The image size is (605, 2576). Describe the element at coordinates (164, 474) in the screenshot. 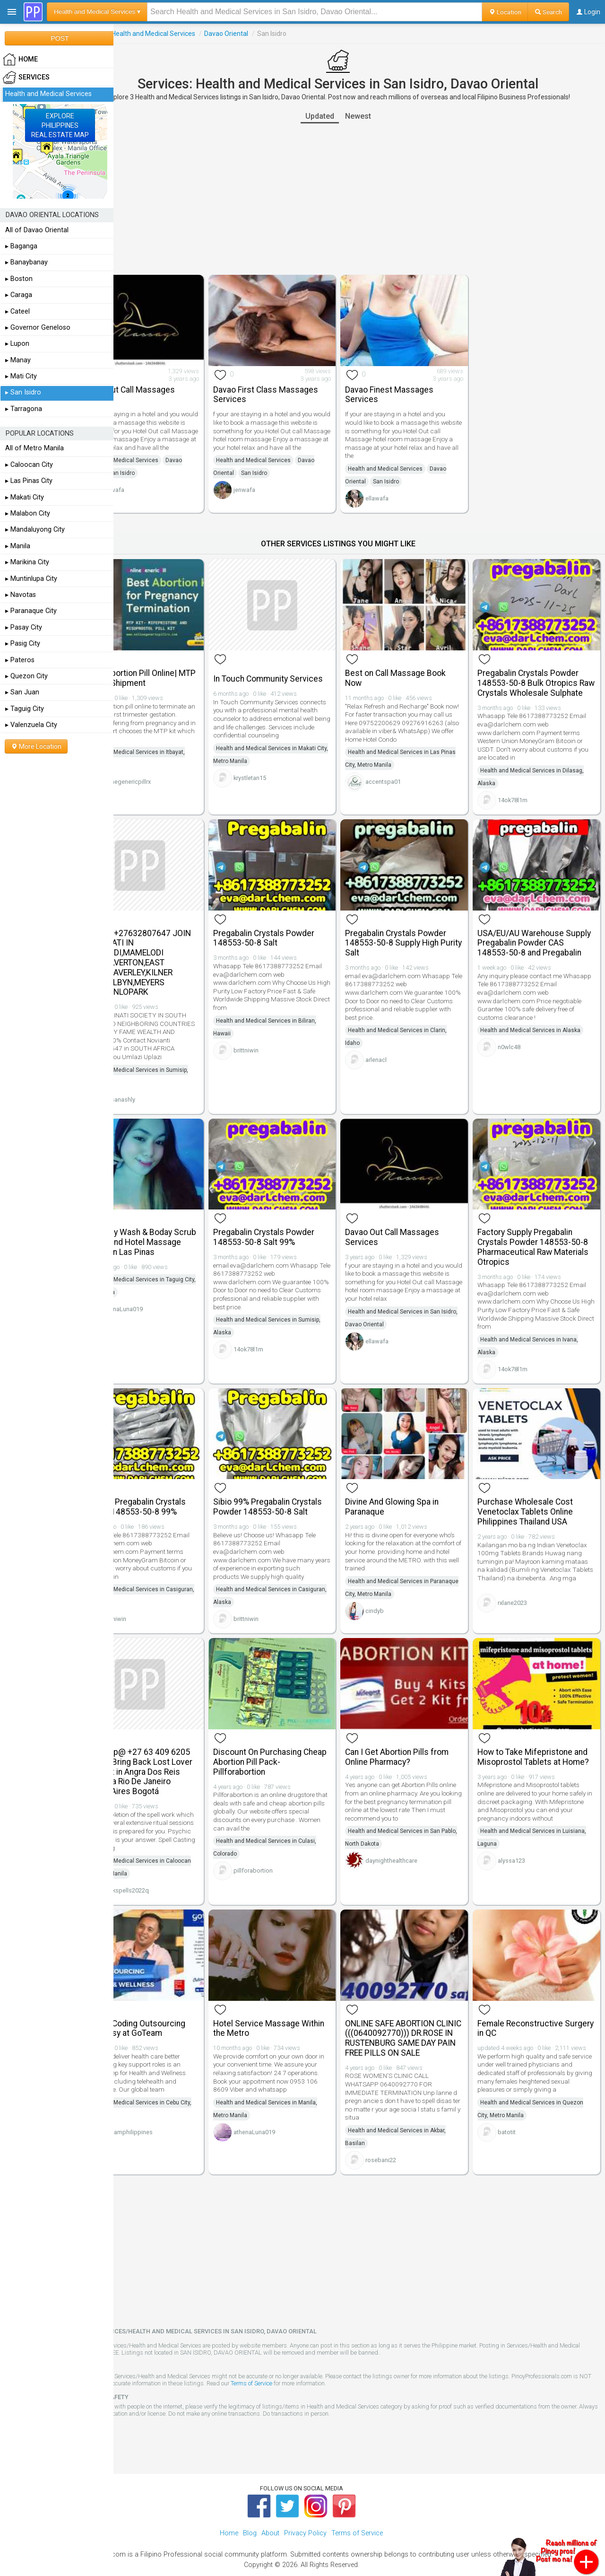

I see `San Isidro` at that location.